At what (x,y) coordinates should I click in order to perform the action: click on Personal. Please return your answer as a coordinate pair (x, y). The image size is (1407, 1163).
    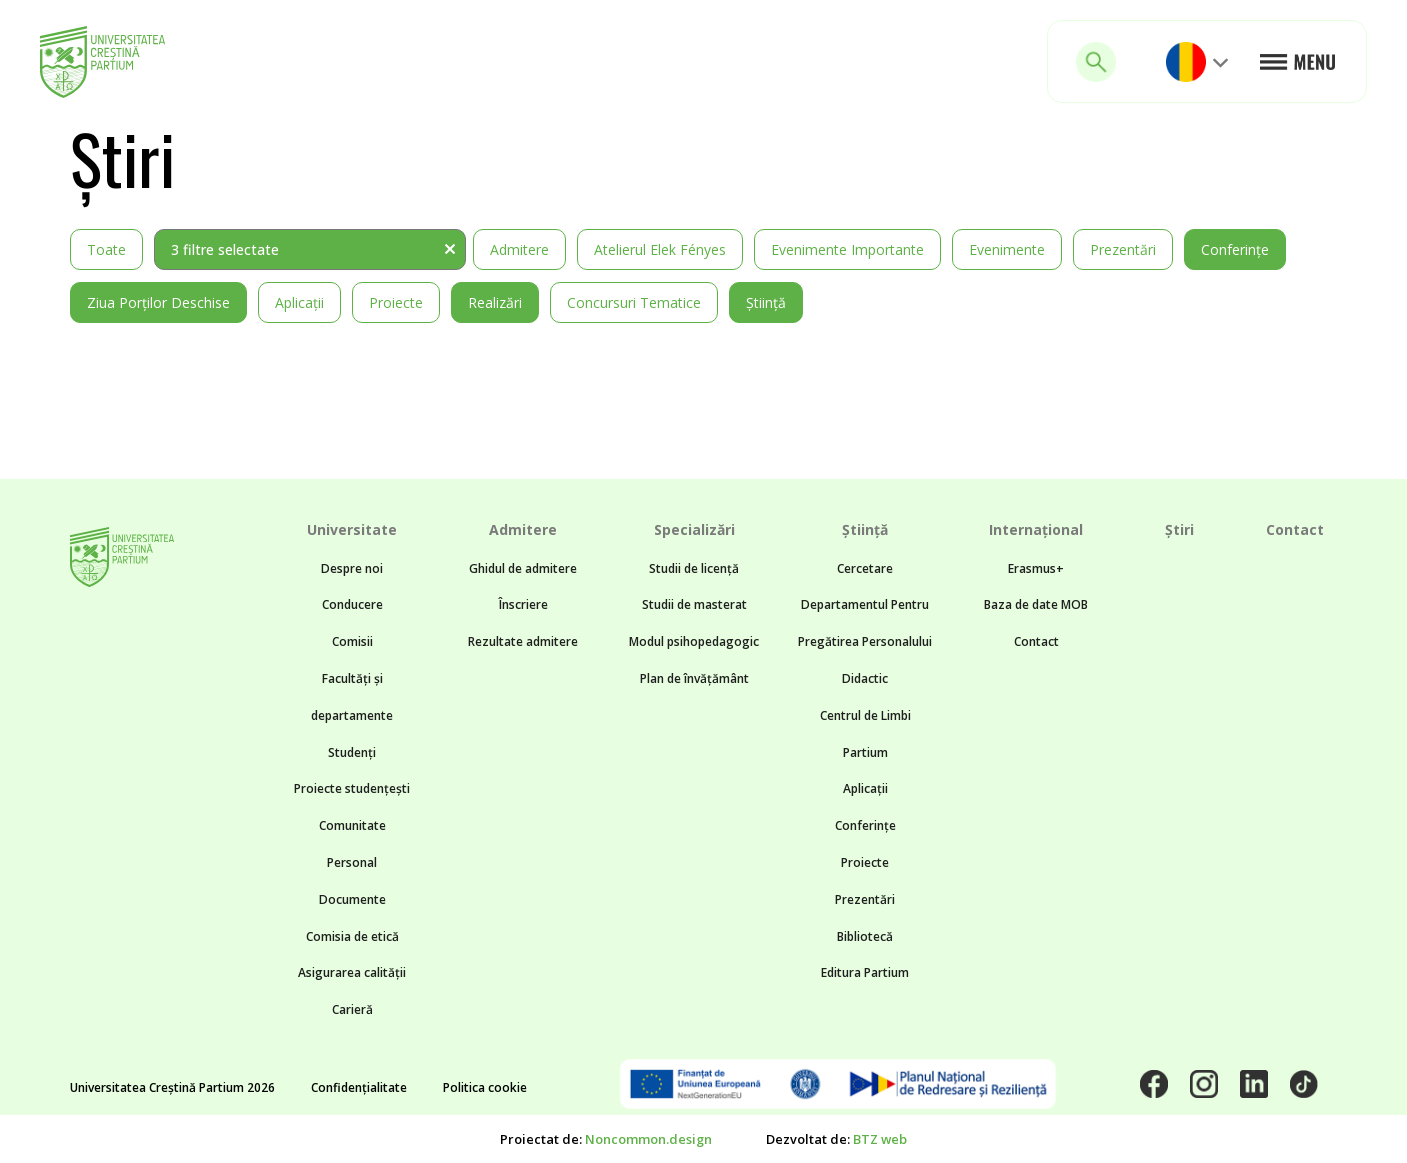
    Looking at the image, I should click on (352, 862).